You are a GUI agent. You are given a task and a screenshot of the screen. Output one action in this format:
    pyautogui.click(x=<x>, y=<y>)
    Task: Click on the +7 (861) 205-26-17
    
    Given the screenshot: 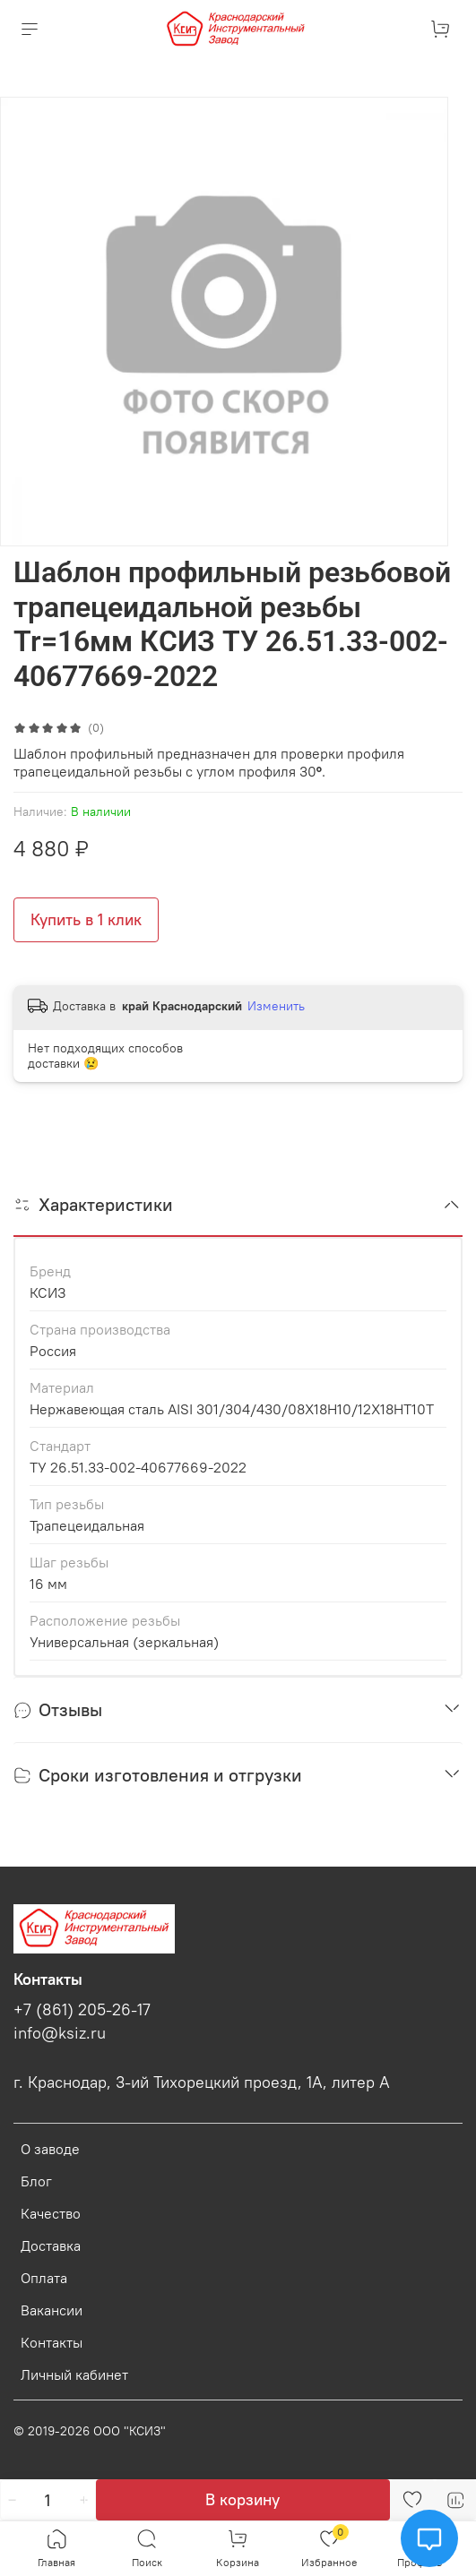 What is the action you would take?
    pyautogui.click(x=82, y=2010)
    